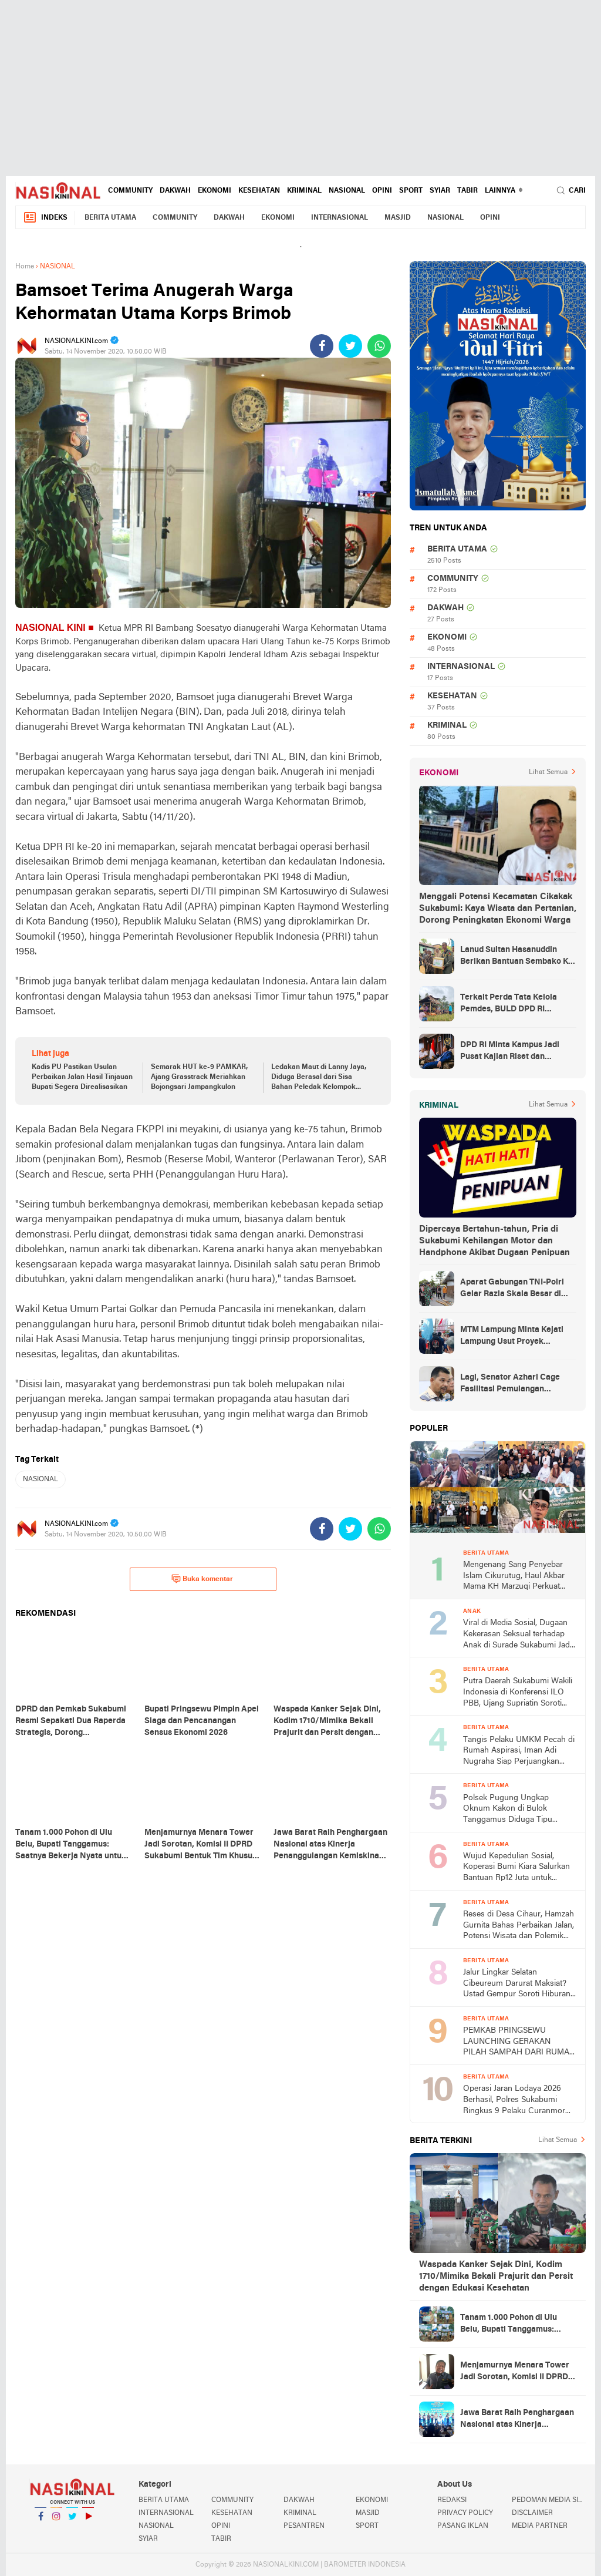 This screenshot has width=601, height=2576. What do you see at coordinates (516, 2372) in the screenshot?
I see `Menjamurnya Menara Tower Jadi Sorotan, Komisi II DPRD Sukabumi Bentuk Tim Khusus dan Siapkan Langkah Tegas.` at bounding box center [516, 2372].